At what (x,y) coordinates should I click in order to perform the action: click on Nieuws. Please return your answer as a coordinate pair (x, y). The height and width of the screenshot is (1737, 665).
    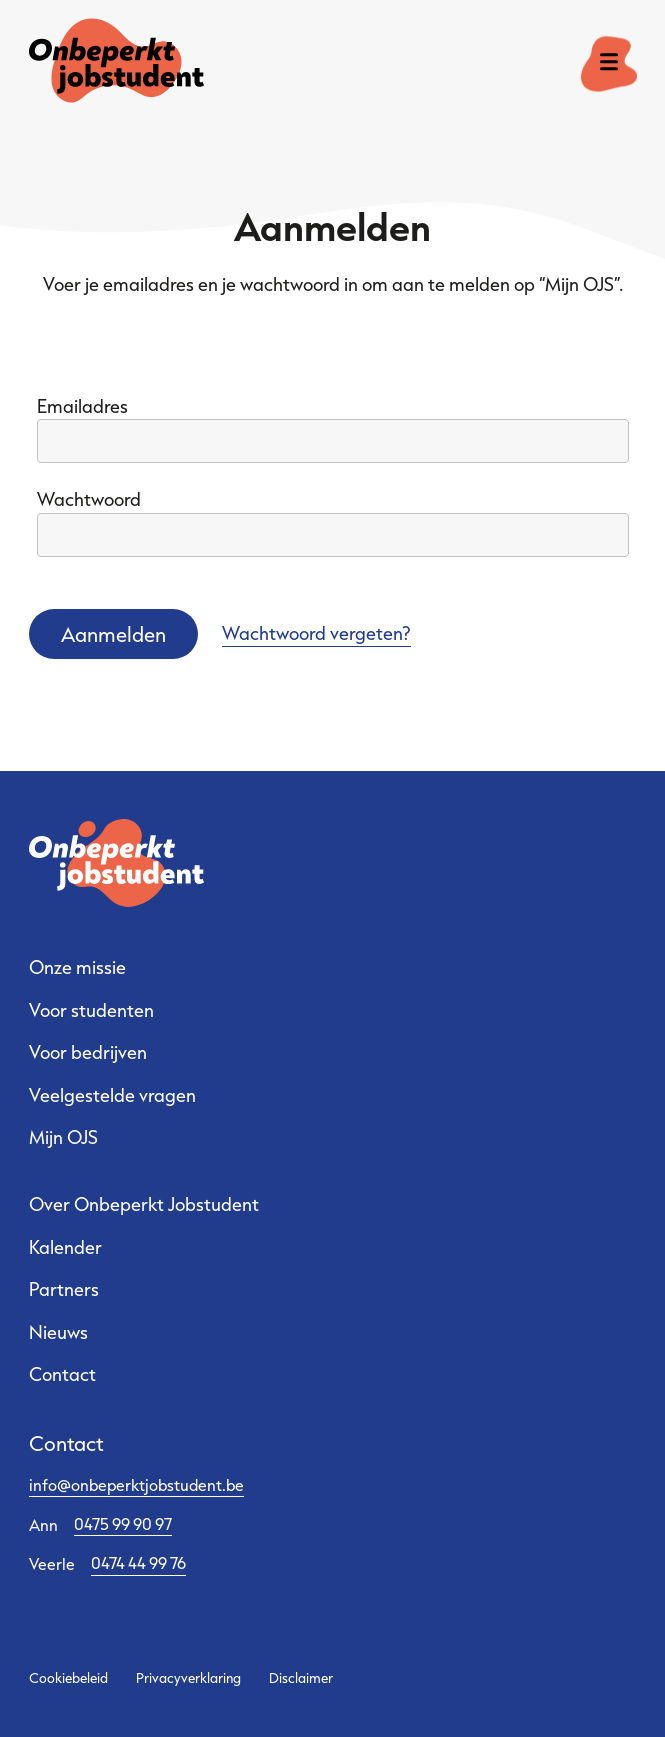
    Looking at the image, I should click on (58, 1332).